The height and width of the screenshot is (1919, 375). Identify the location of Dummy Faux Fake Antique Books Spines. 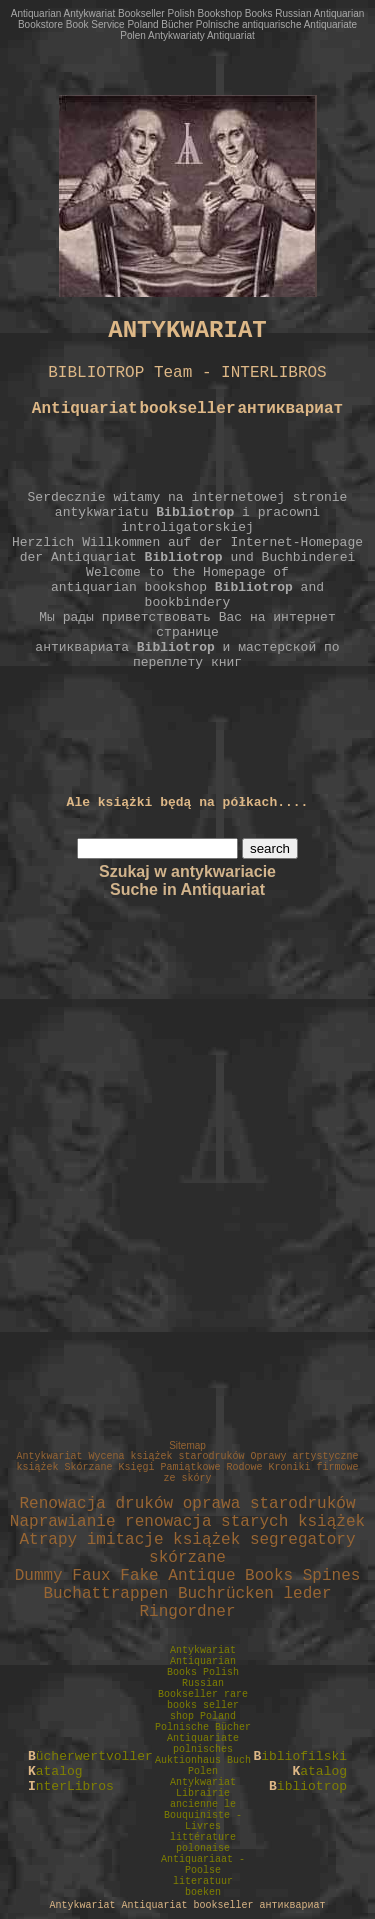
(188, 1576).